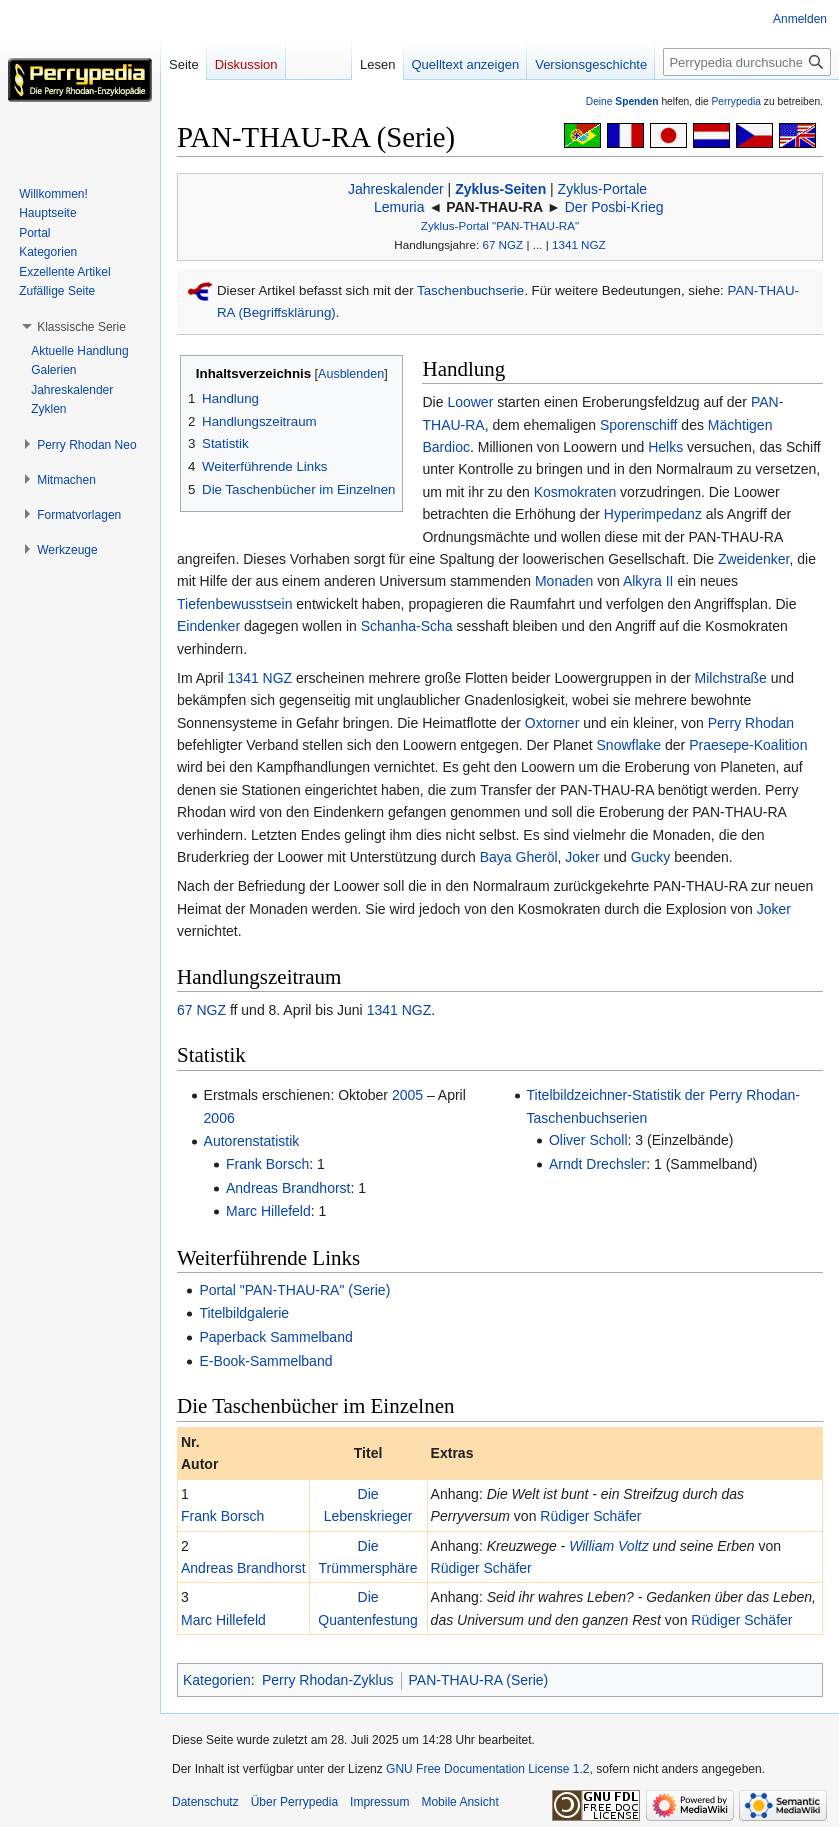  Describe the element at coordinates (379, 1802) in the screenshot. I see `Impressum` at that location.